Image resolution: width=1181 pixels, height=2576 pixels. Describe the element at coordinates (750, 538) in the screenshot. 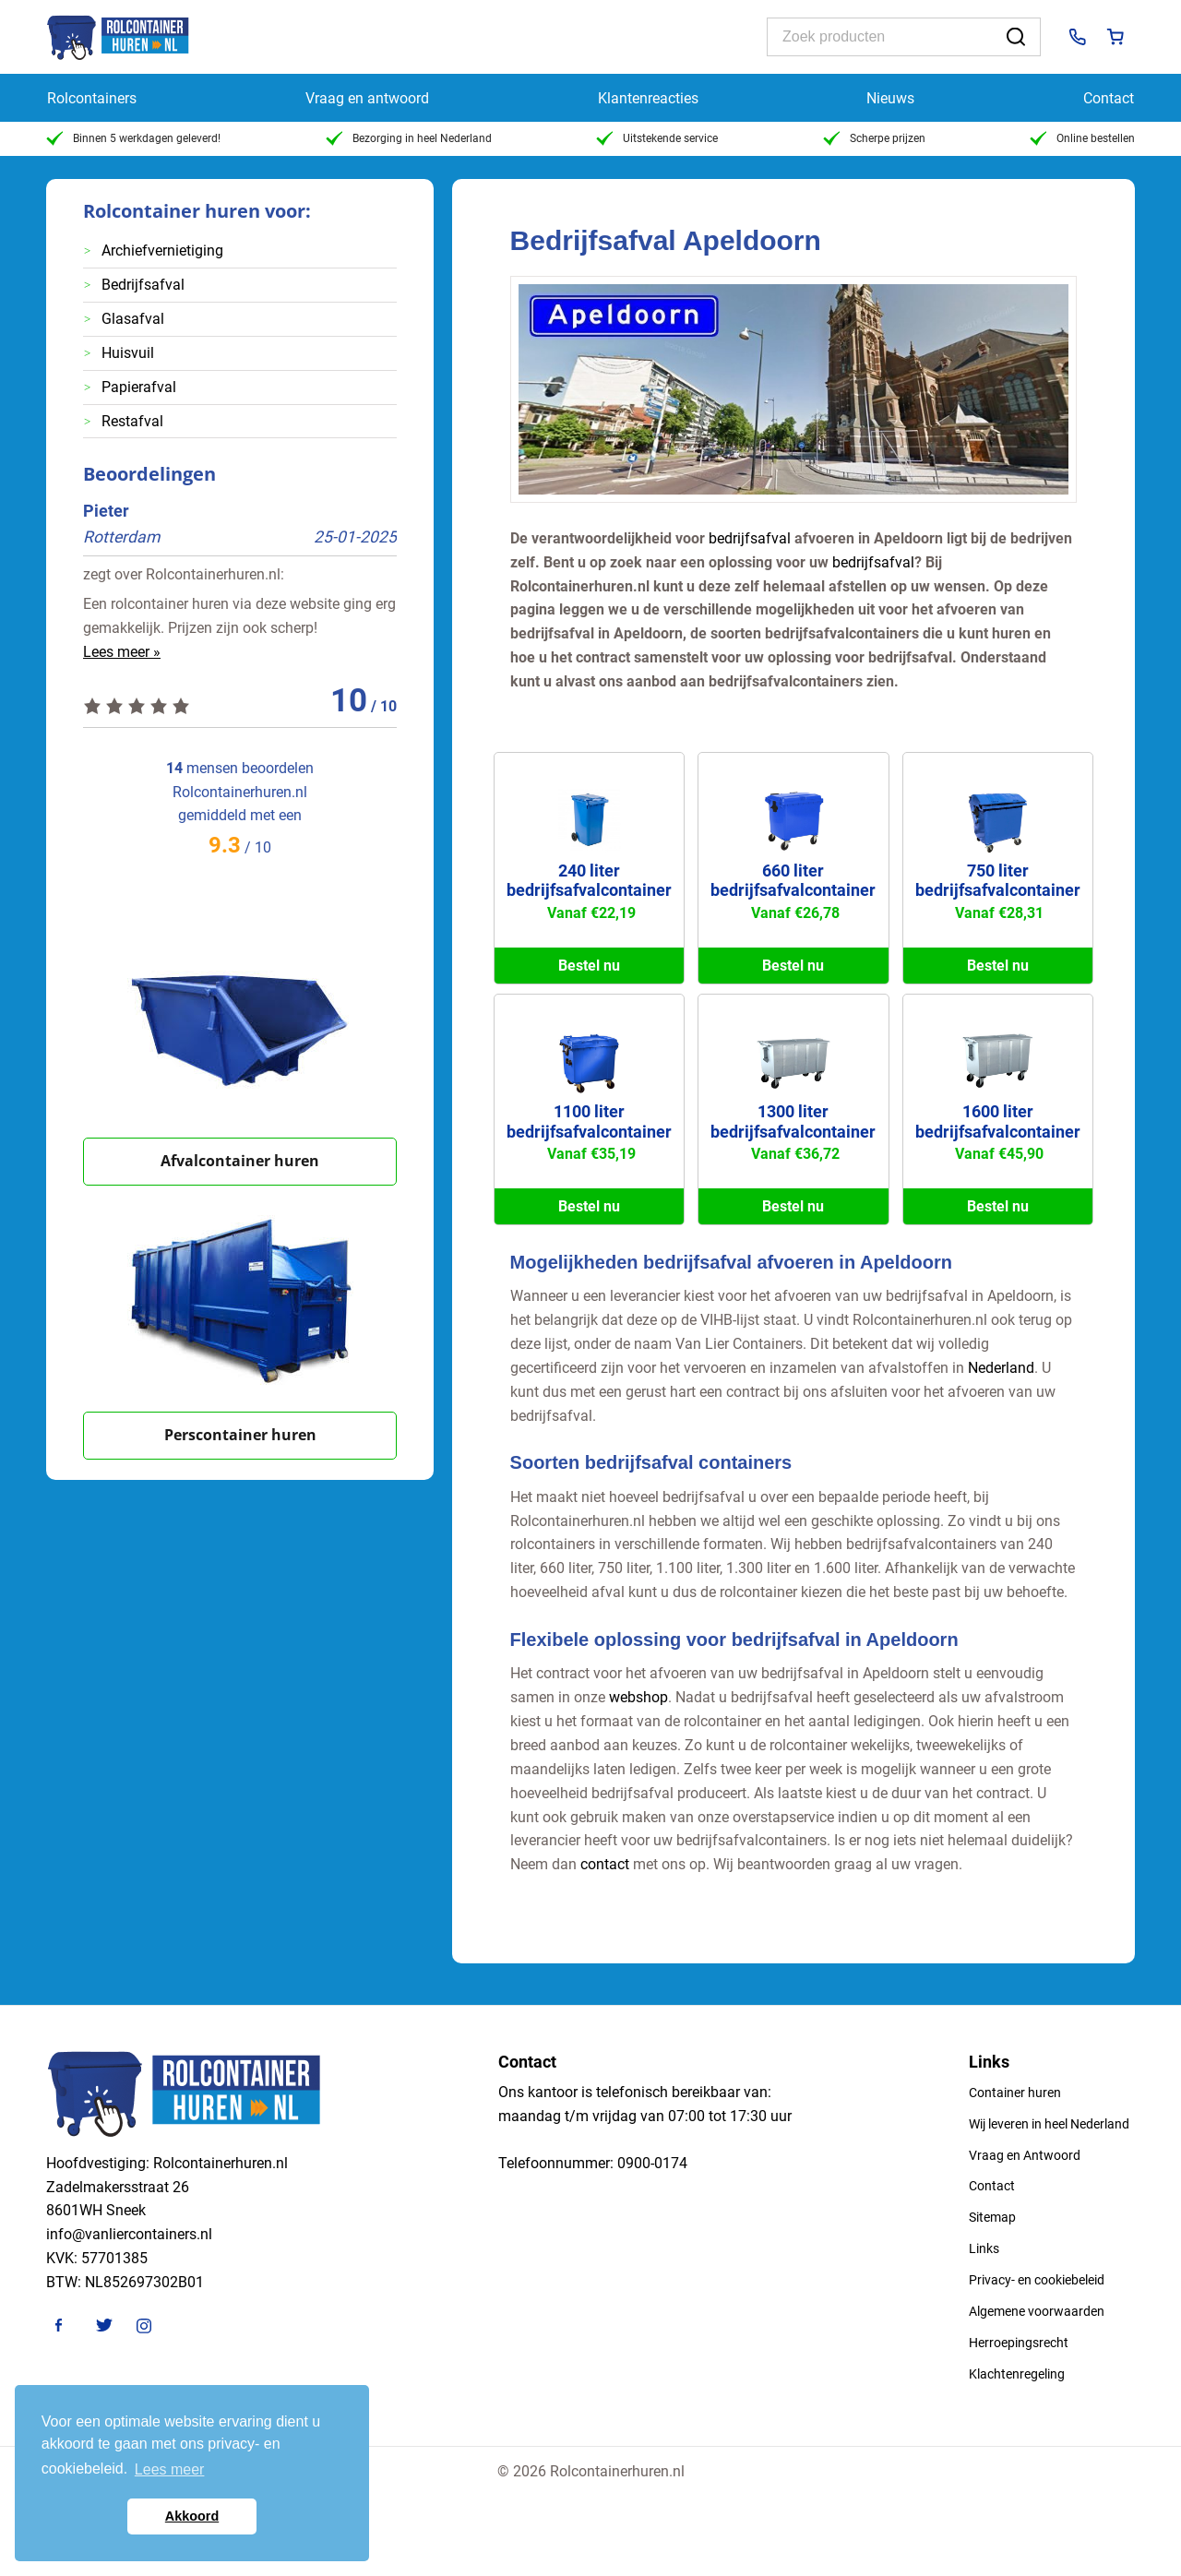

I see `bedrijfsafval` at that location.